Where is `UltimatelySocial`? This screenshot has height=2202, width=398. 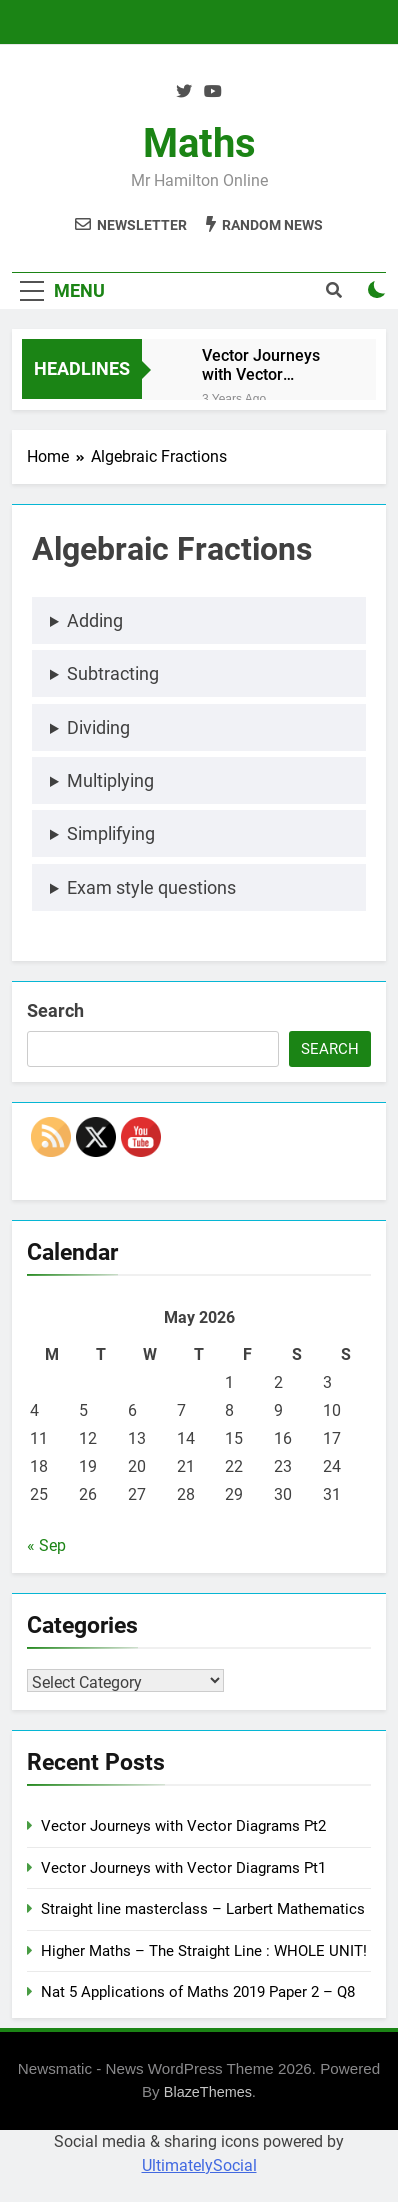 UltimatelySocial is located at coordinates (199, 2165).